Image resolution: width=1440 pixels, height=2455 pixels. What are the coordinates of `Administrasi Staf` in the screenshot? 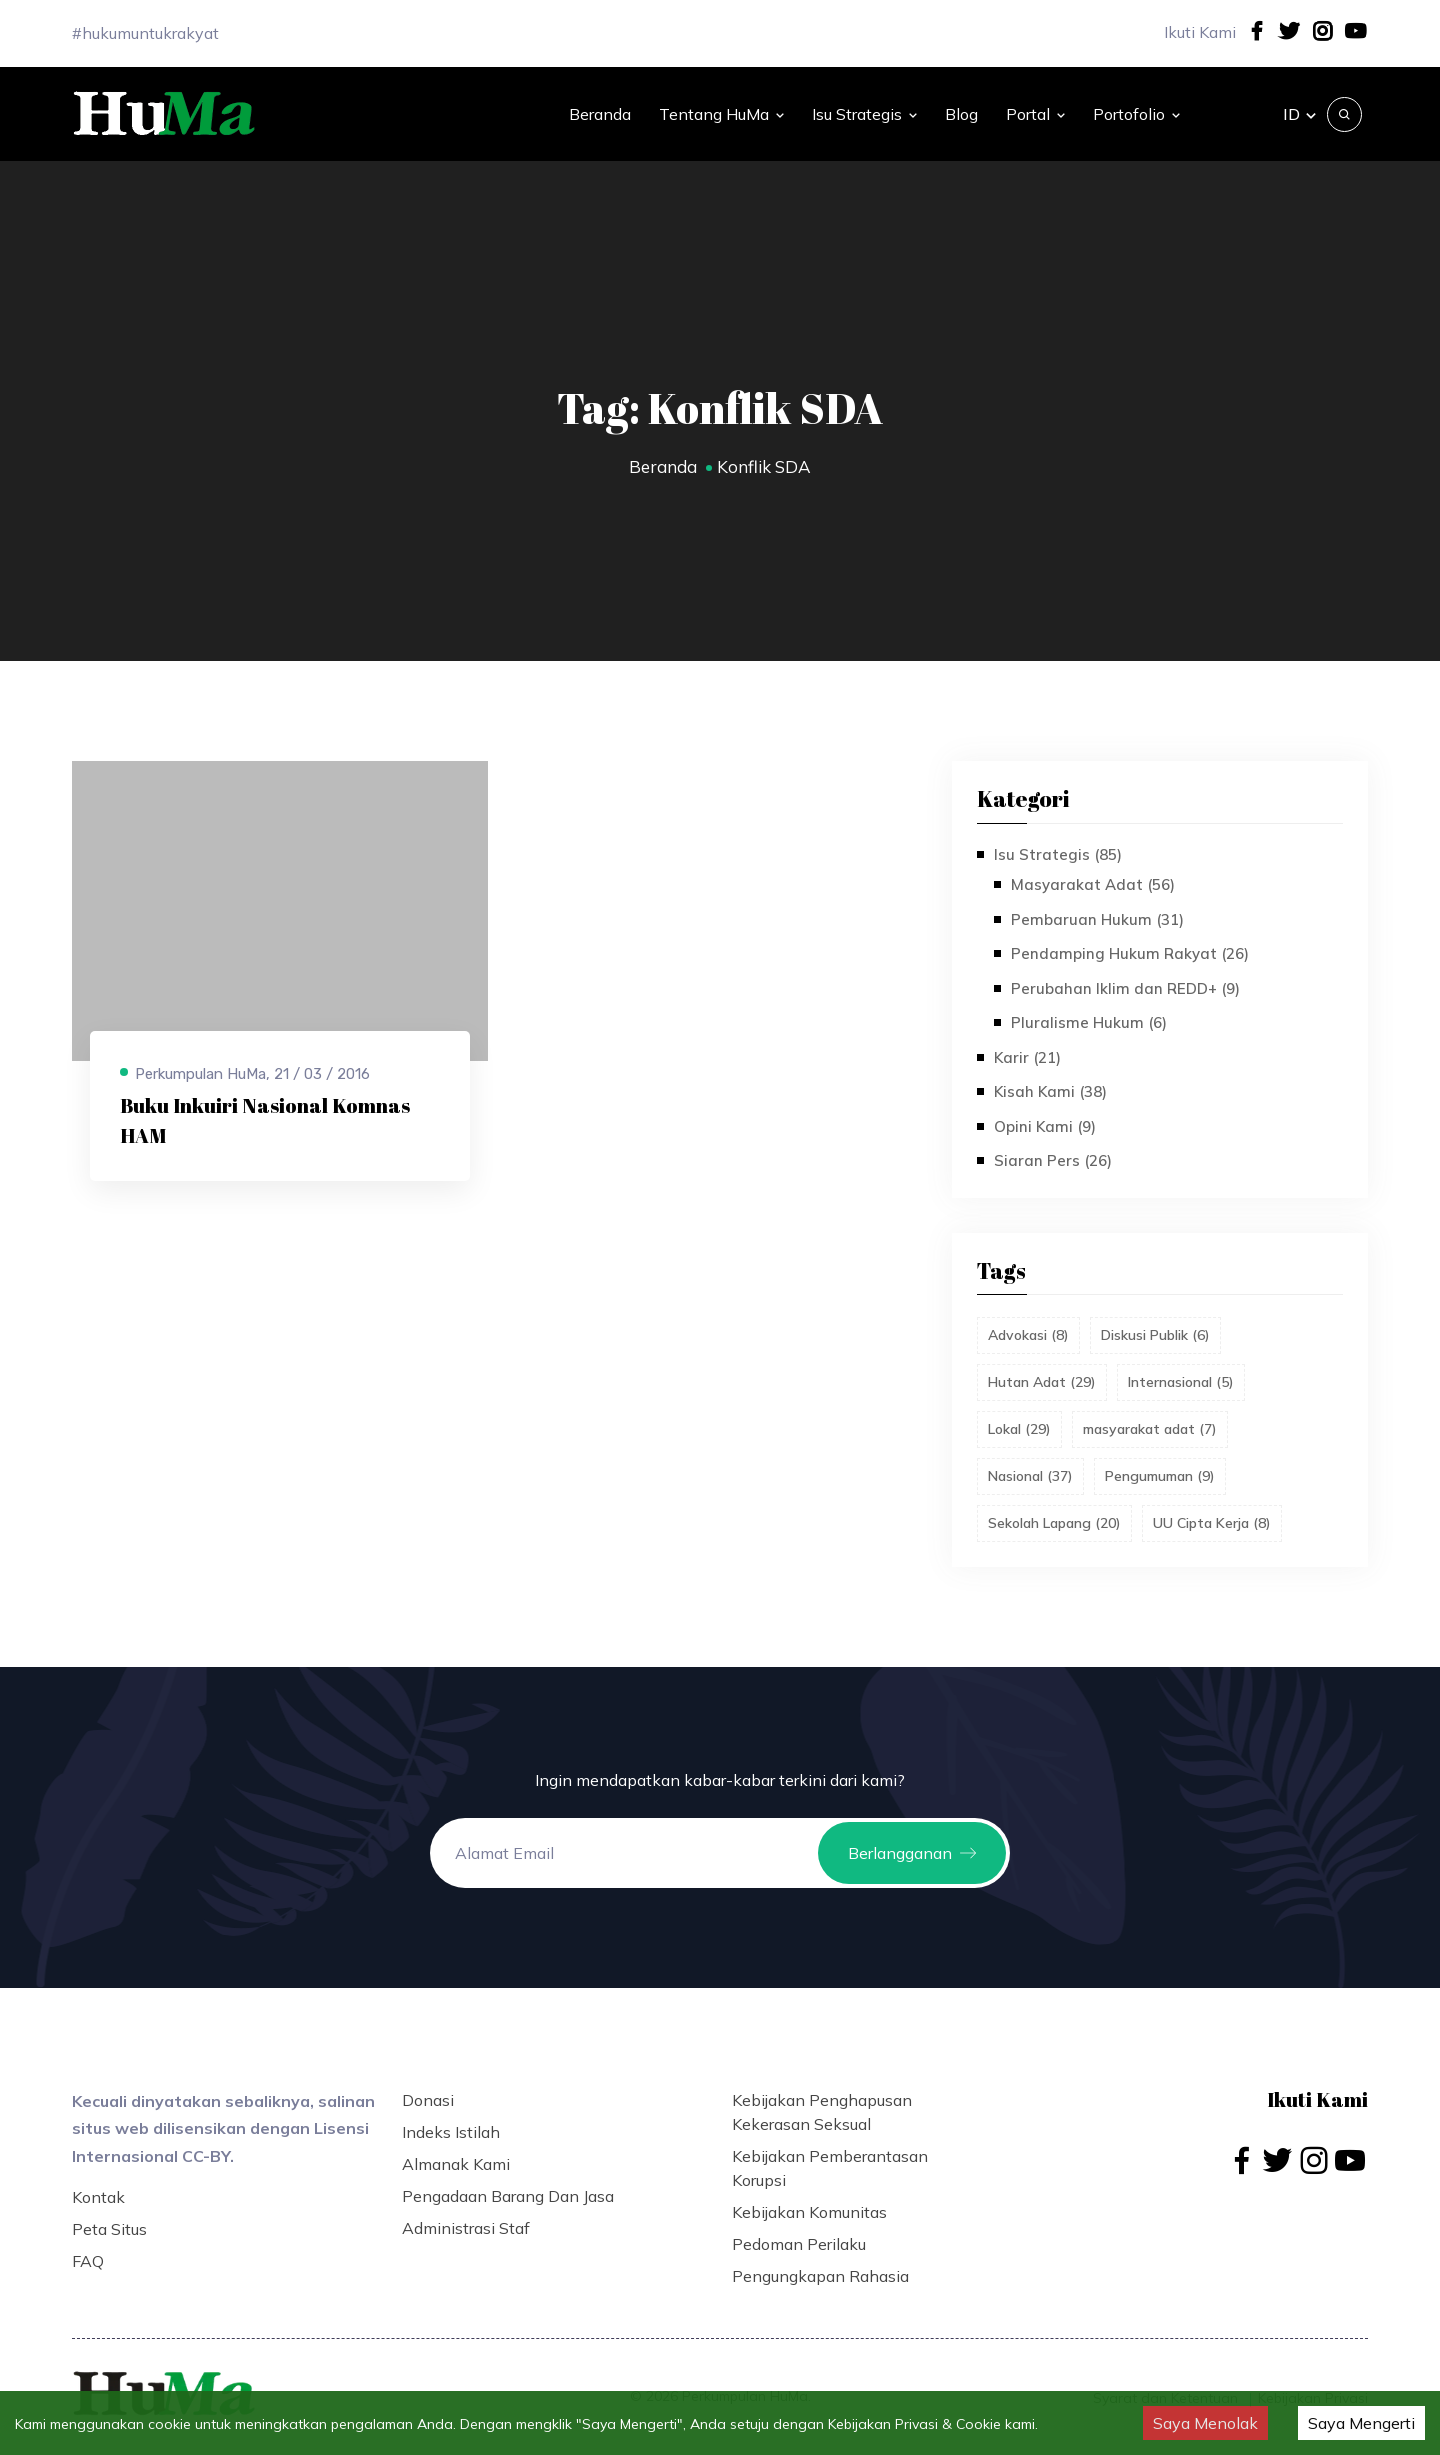 It's located at (466, 2228).